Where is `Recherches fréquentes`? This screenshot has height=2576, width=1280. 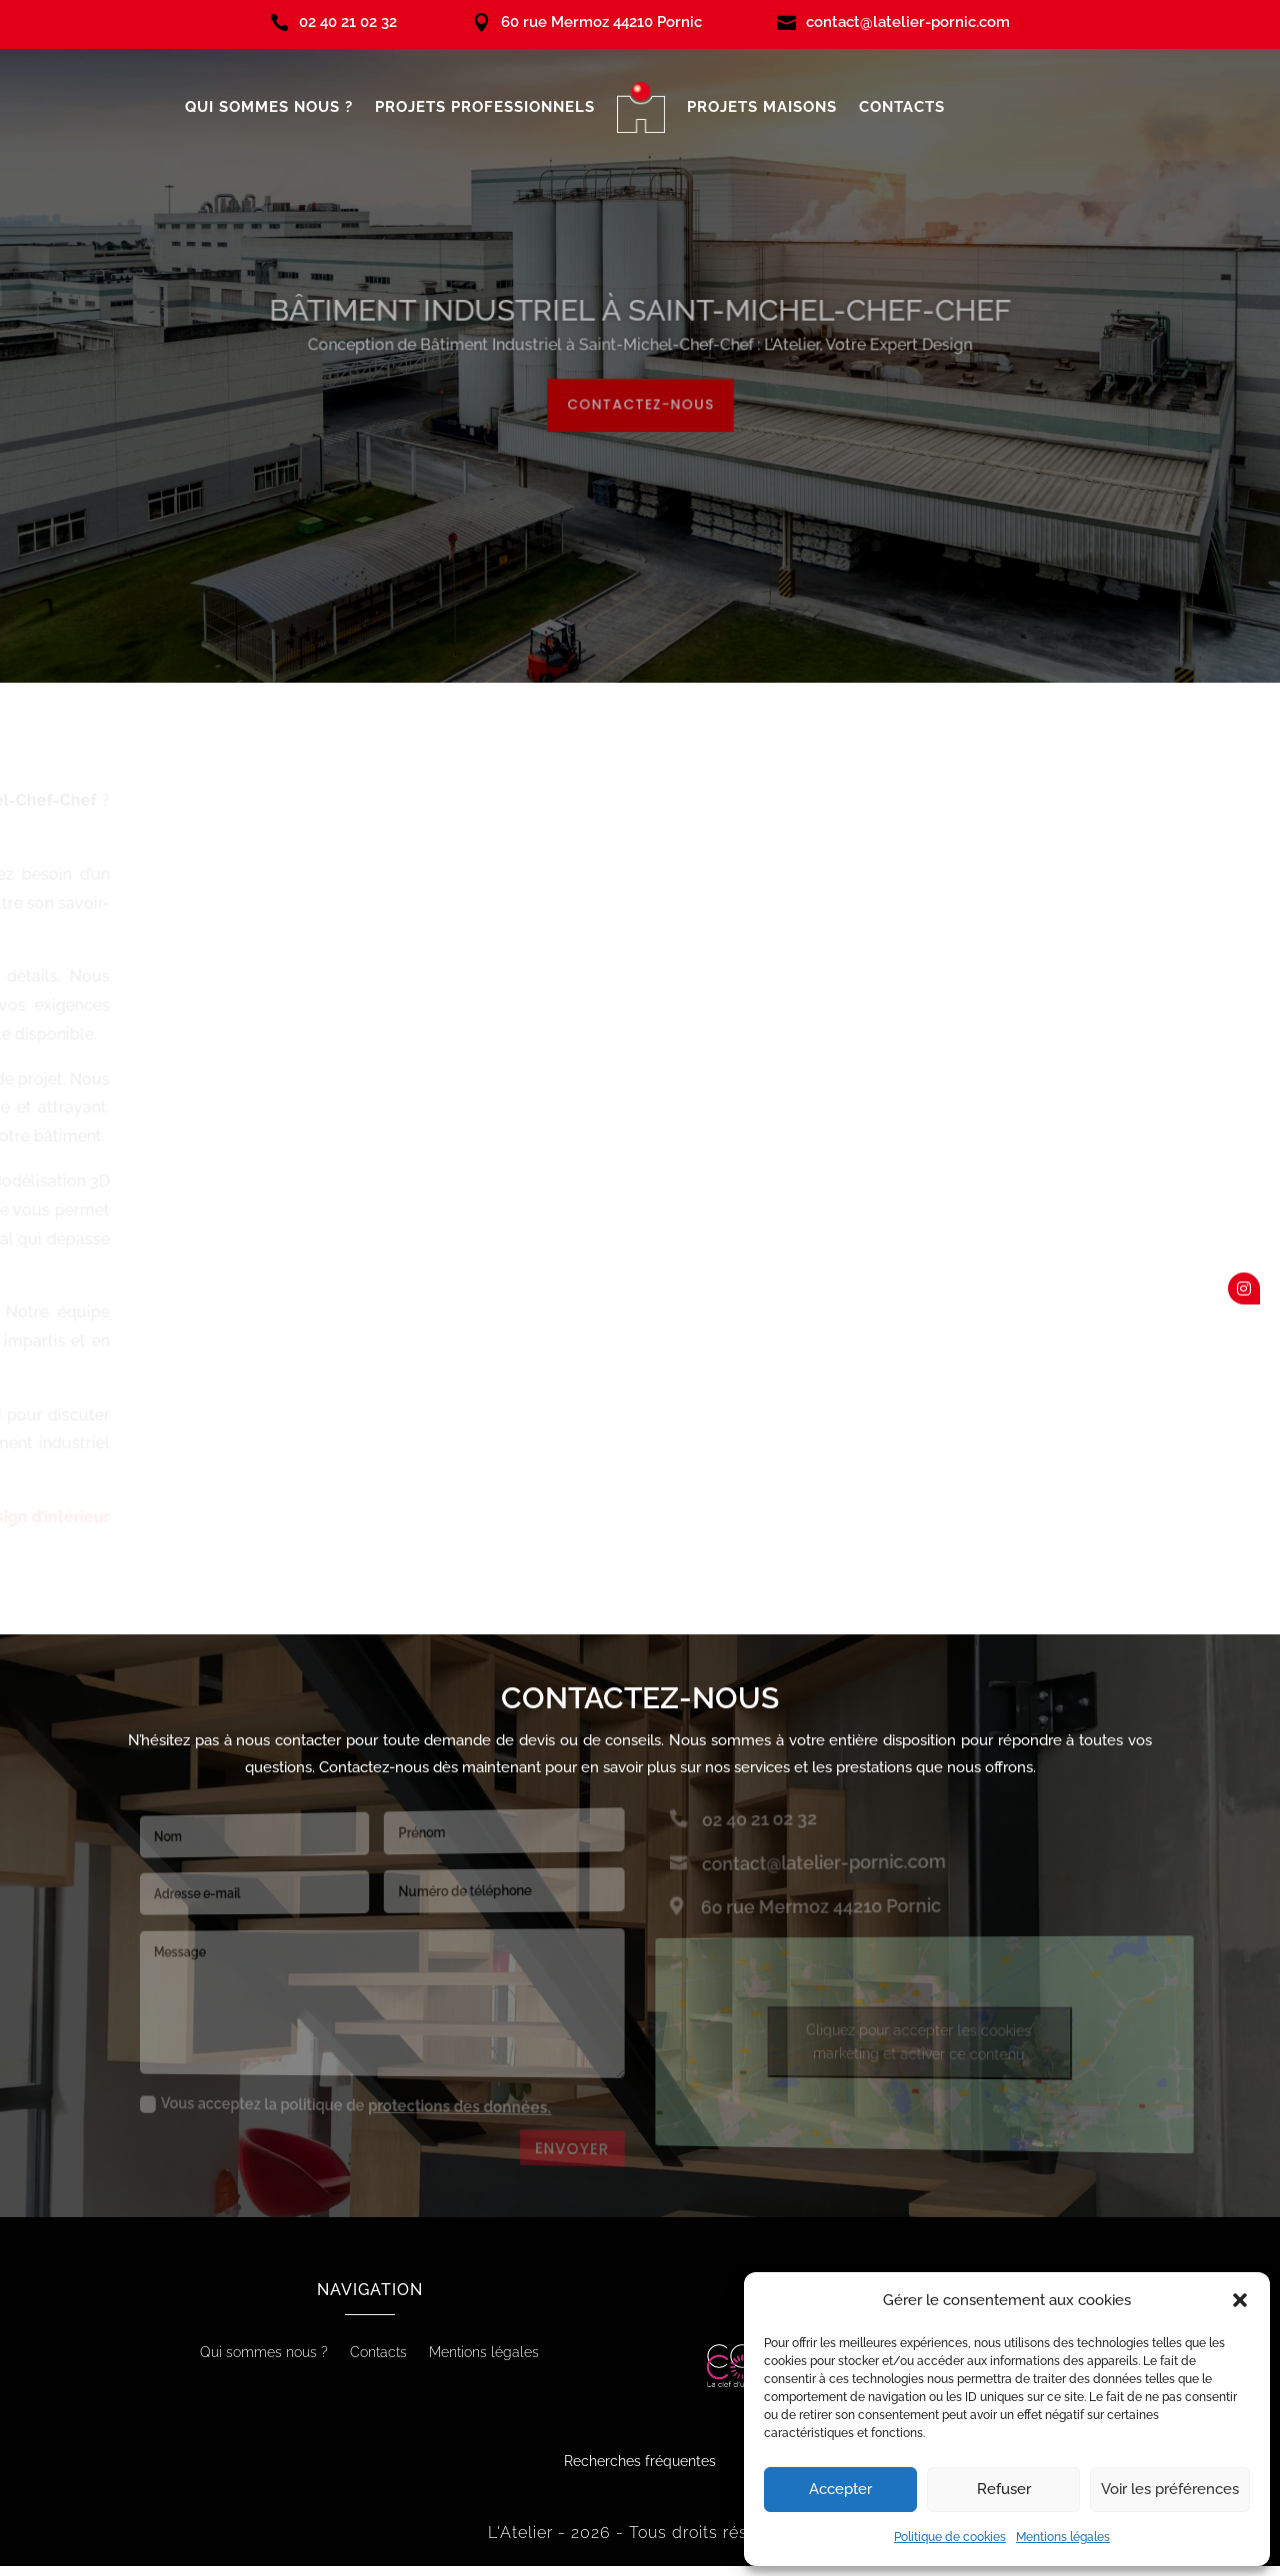 Recherches fréquentes is located at coordinates (640, 2461).